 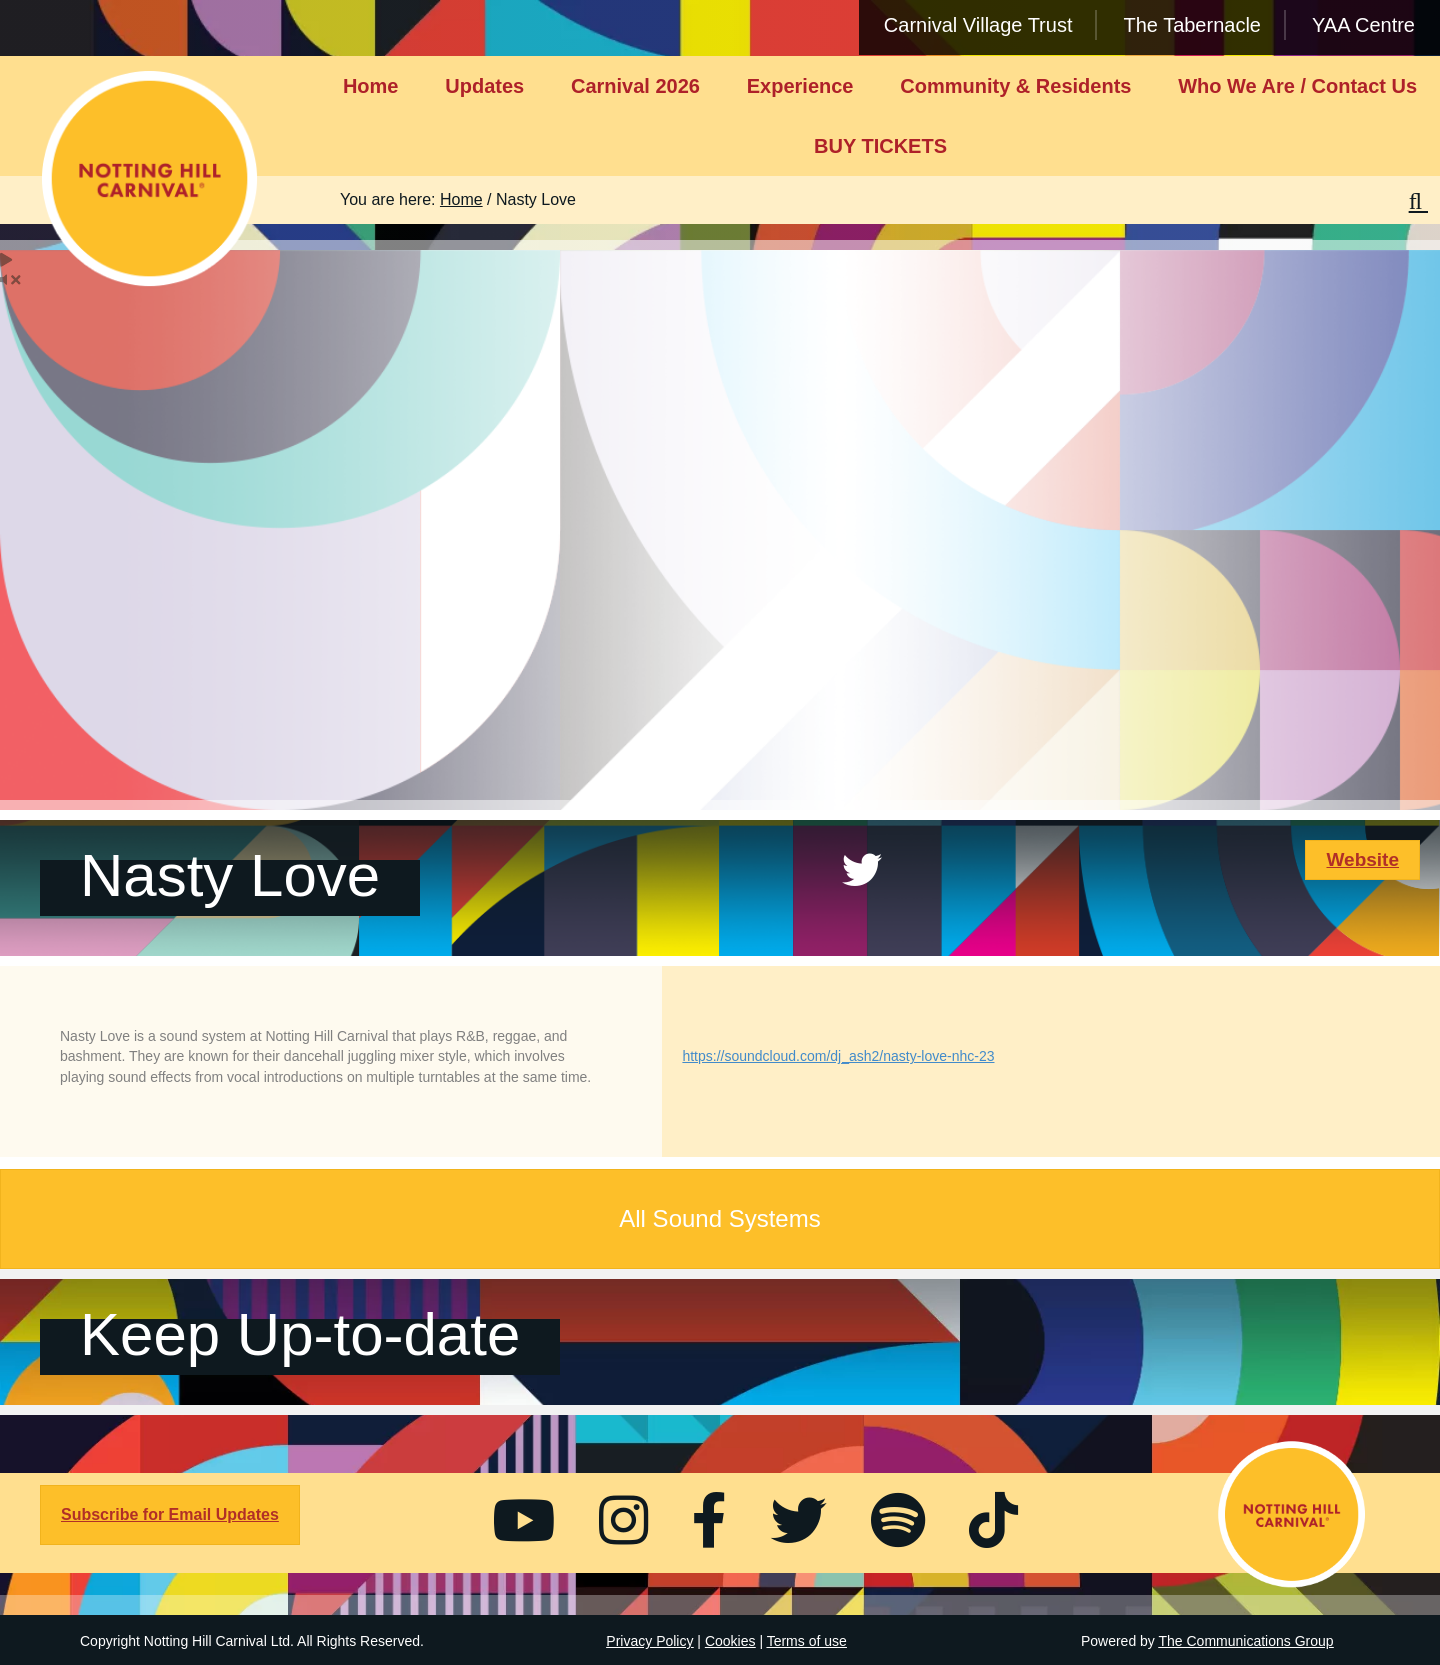 I want to click on Community & Residents, so click(x=1015, y=86).